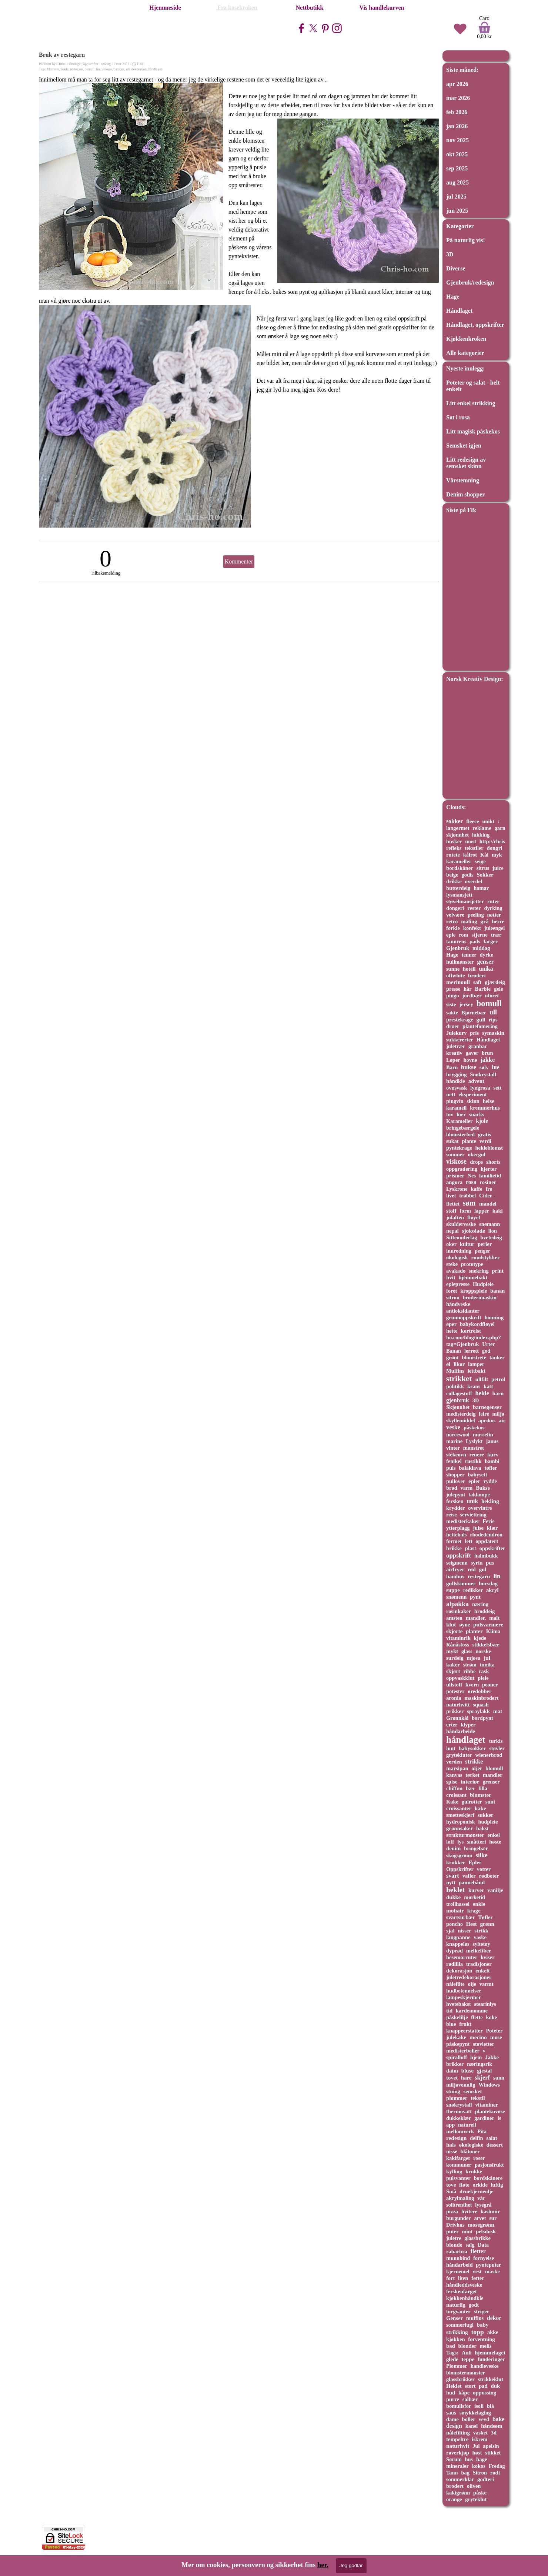 The image size is (548, 2576). Describe the element at coordinates (458, 1555) in the screenshot. I see `oppskrift` at that location.